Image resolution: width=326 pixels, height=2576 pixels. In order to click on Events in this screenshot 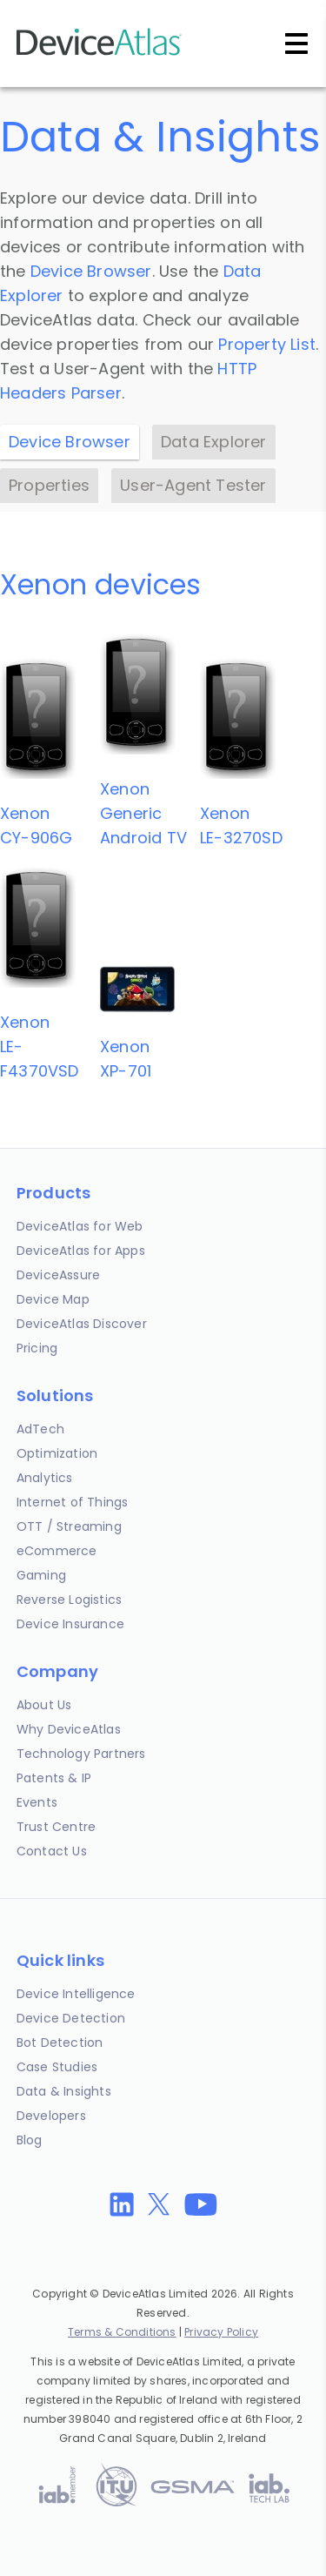, I will do `click(37, 1802)`.